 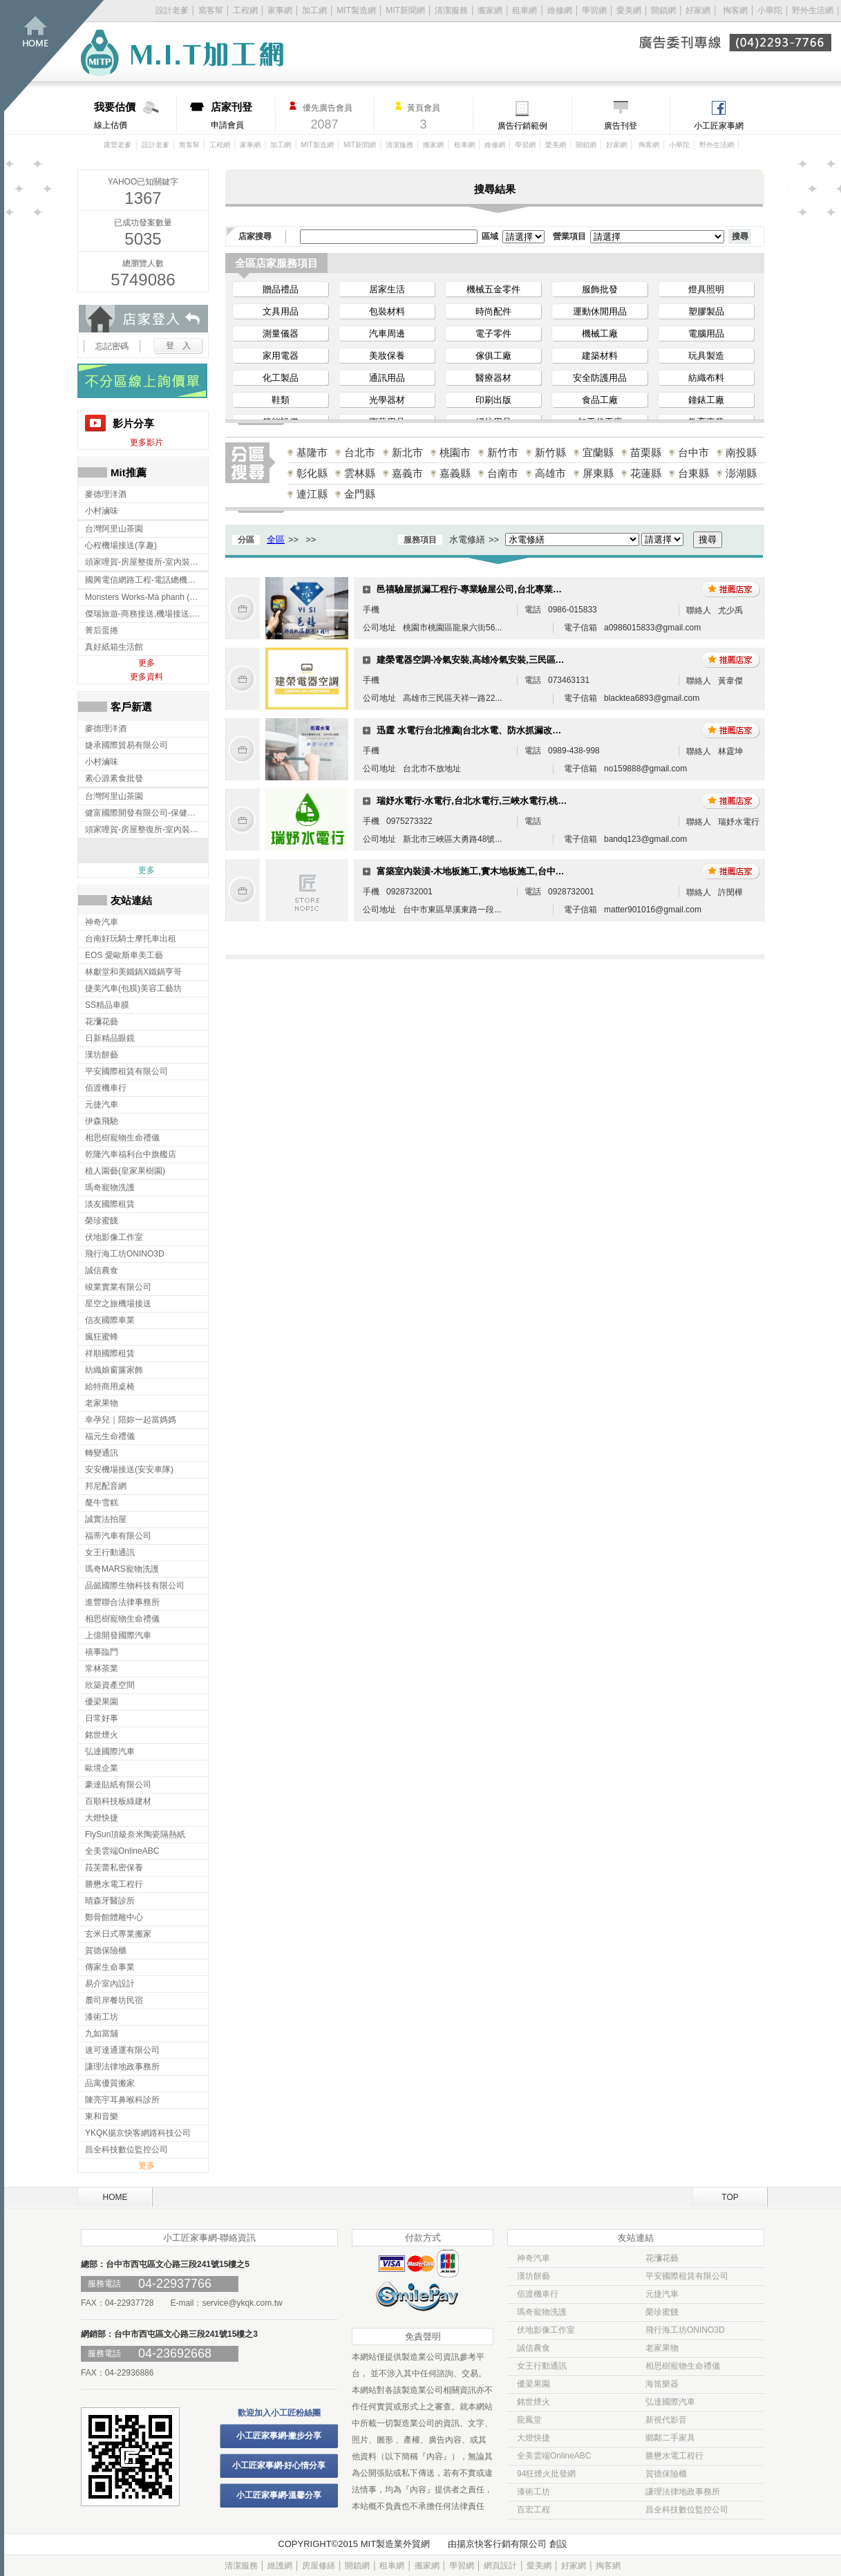 What do you see at coordinates (281, 378) in the screenshot?
I see `化工製品` at bounding box center [281, 378].